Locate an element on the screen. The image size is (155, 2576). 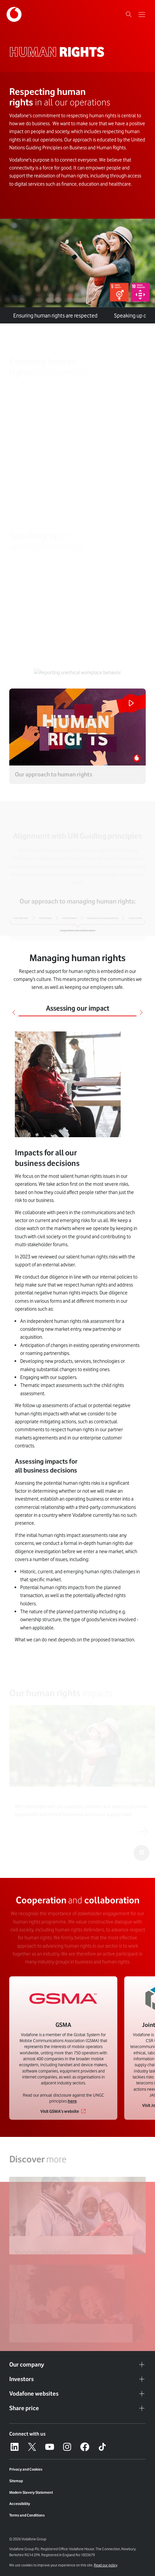
Vodafone websites is located at coordinates (77, 2394).